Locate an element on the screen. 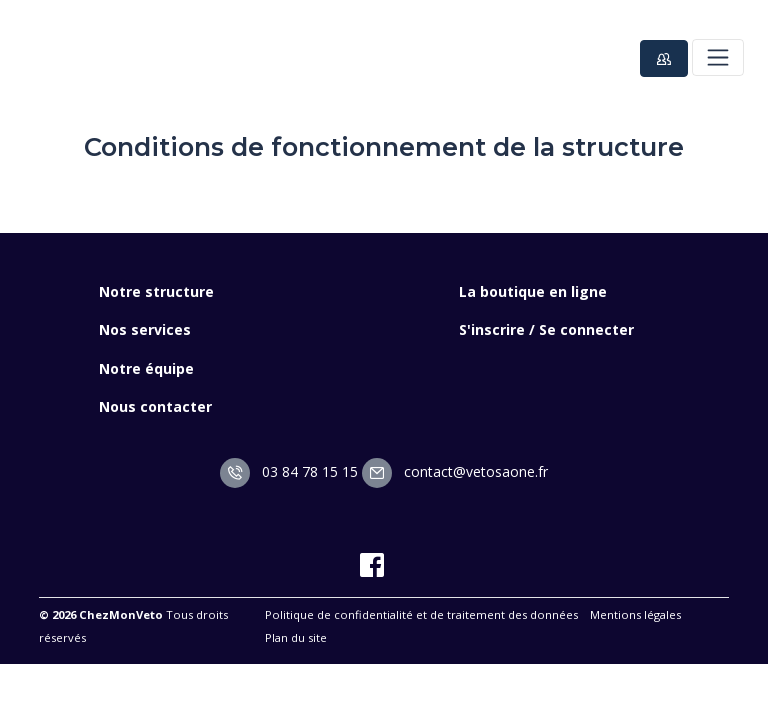 The height and width of the screenshot is (720, 768). 03 84 78 15 15 is located at coordinates (289, 471).